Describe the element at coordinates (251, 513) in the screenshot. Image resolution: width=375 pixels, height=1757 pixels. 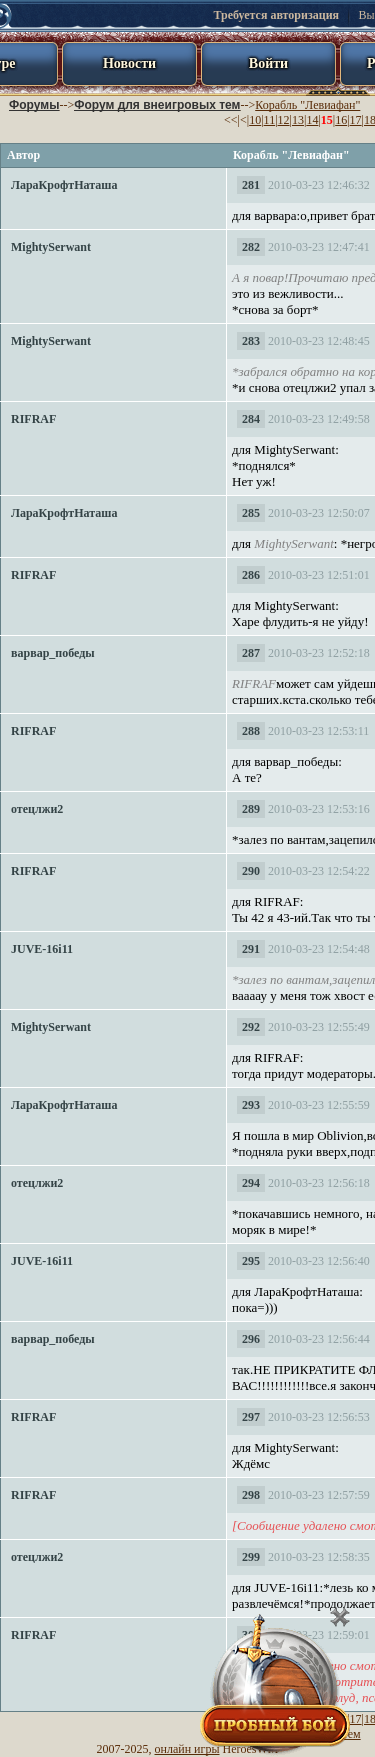
I see `285` at that location.